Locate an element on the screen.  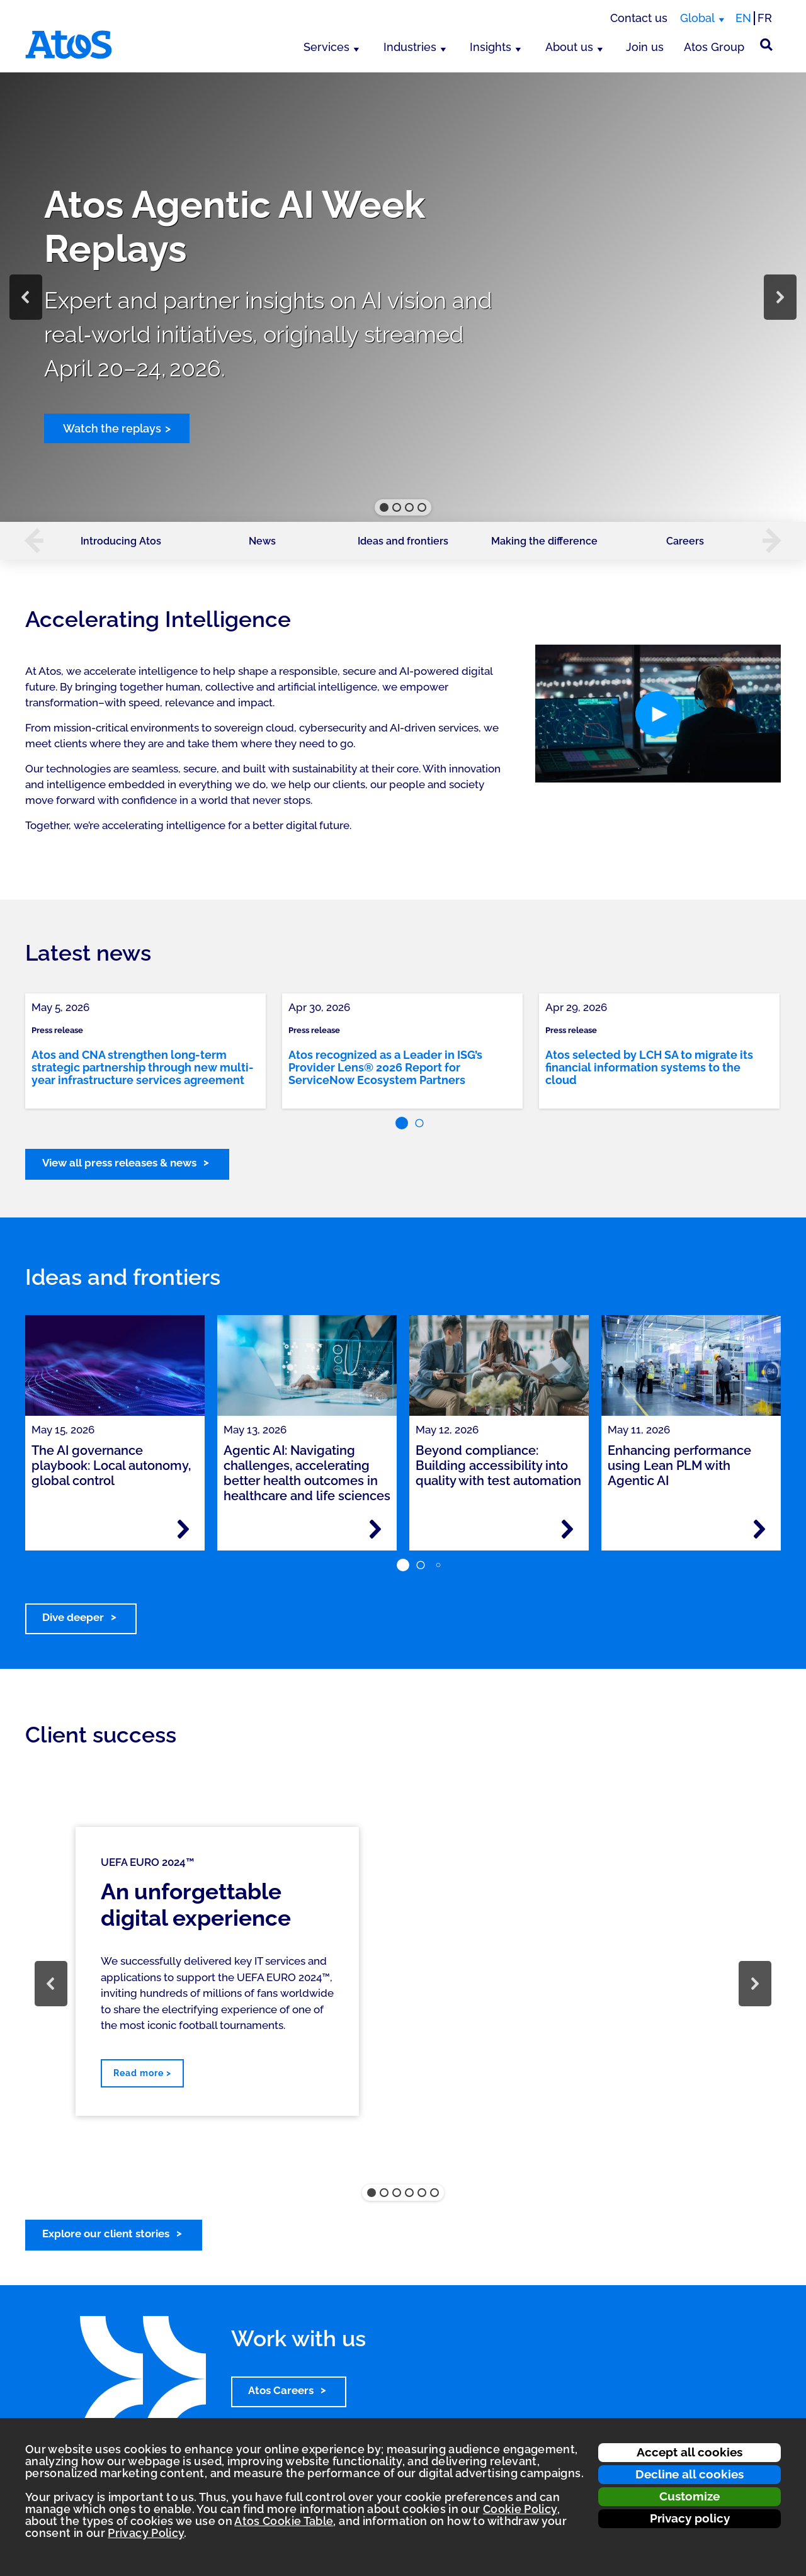
Privacy policy is located at coordinates (690, 2518).